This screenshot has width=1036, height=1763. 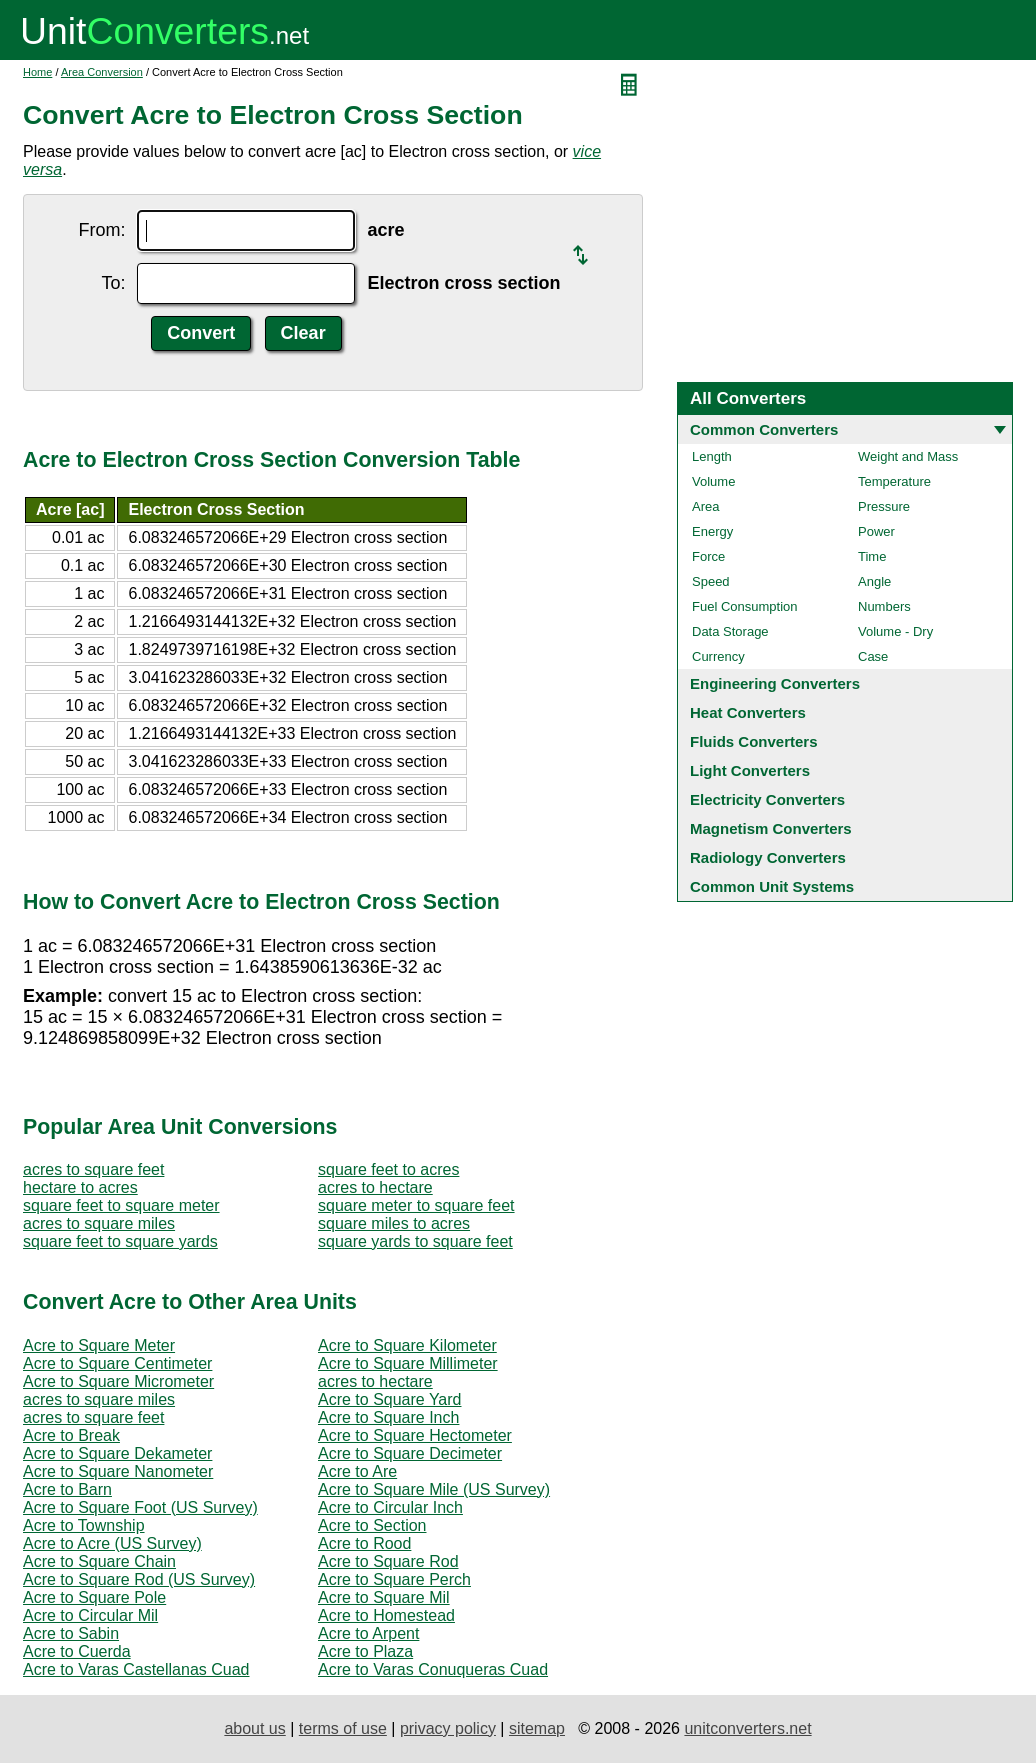 I want to click on Home, so click(x=37, y=72).